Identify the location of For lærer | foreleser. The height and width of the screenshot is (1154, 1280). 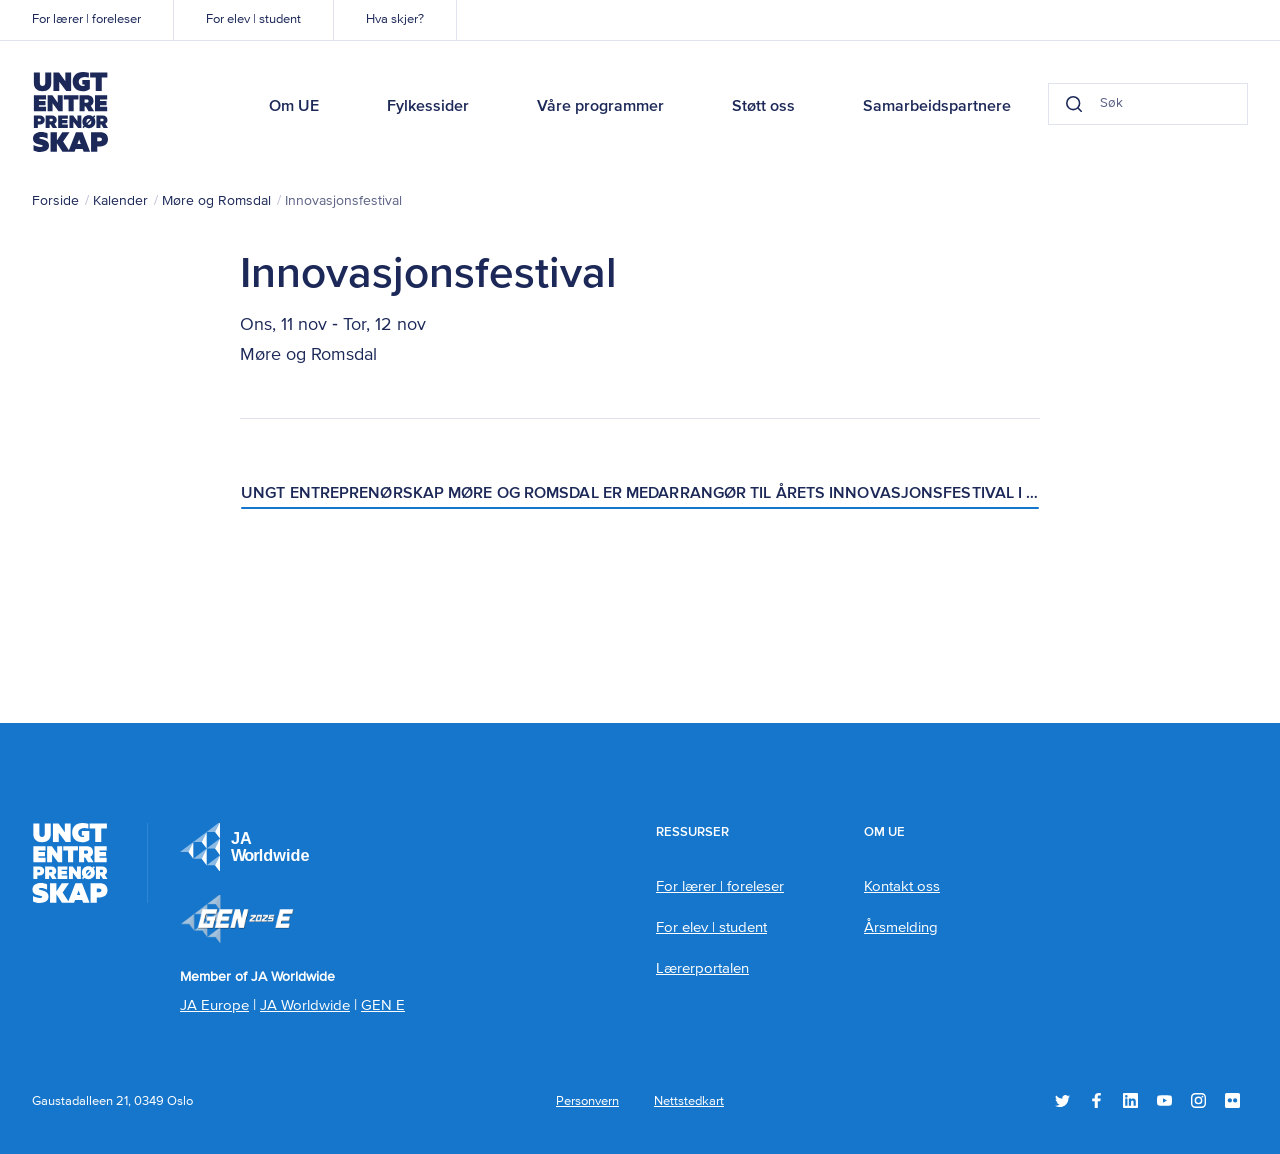
(86, 19).